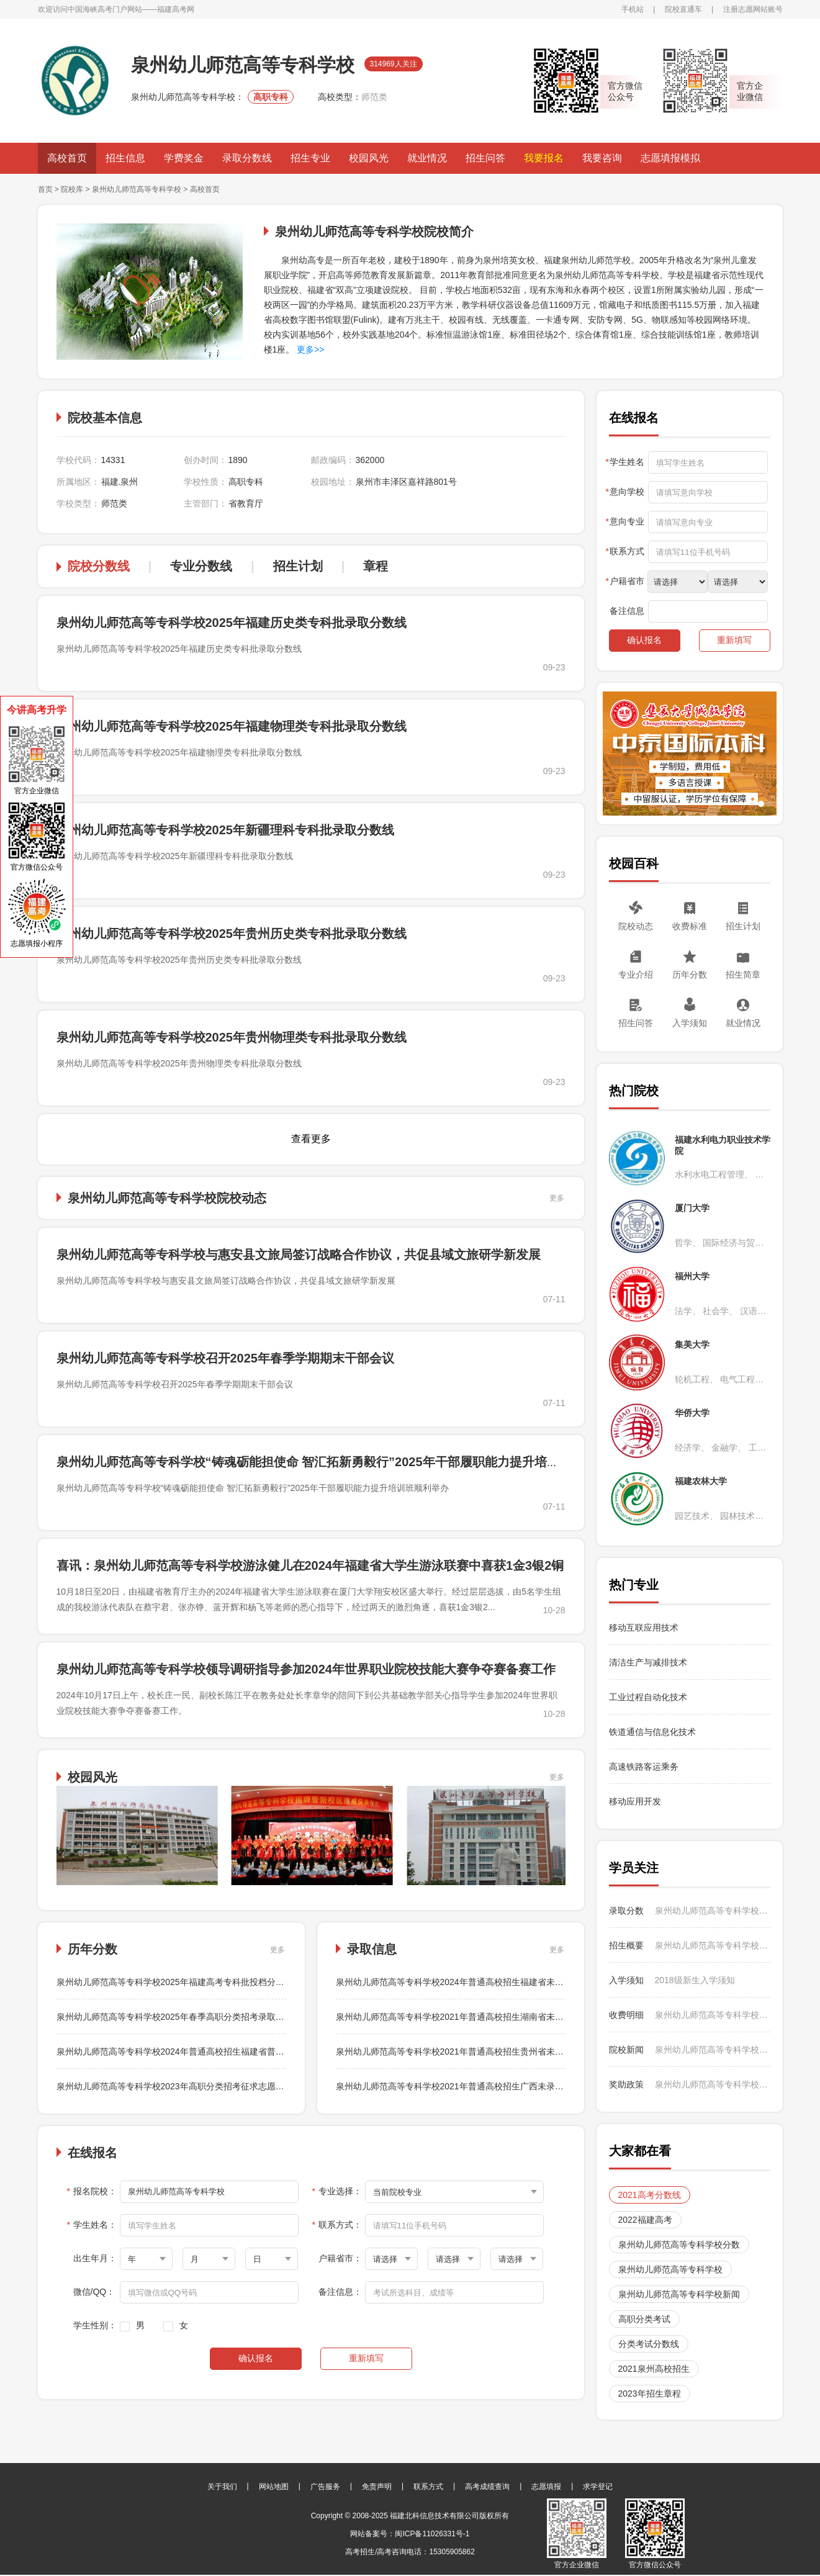 Image resolution: width=820 pixels, height=2576 pixels. What do you see at coordinates (626, 1911) in the screenshot?
I see `录取分数` at bounding box center [626, 1911].